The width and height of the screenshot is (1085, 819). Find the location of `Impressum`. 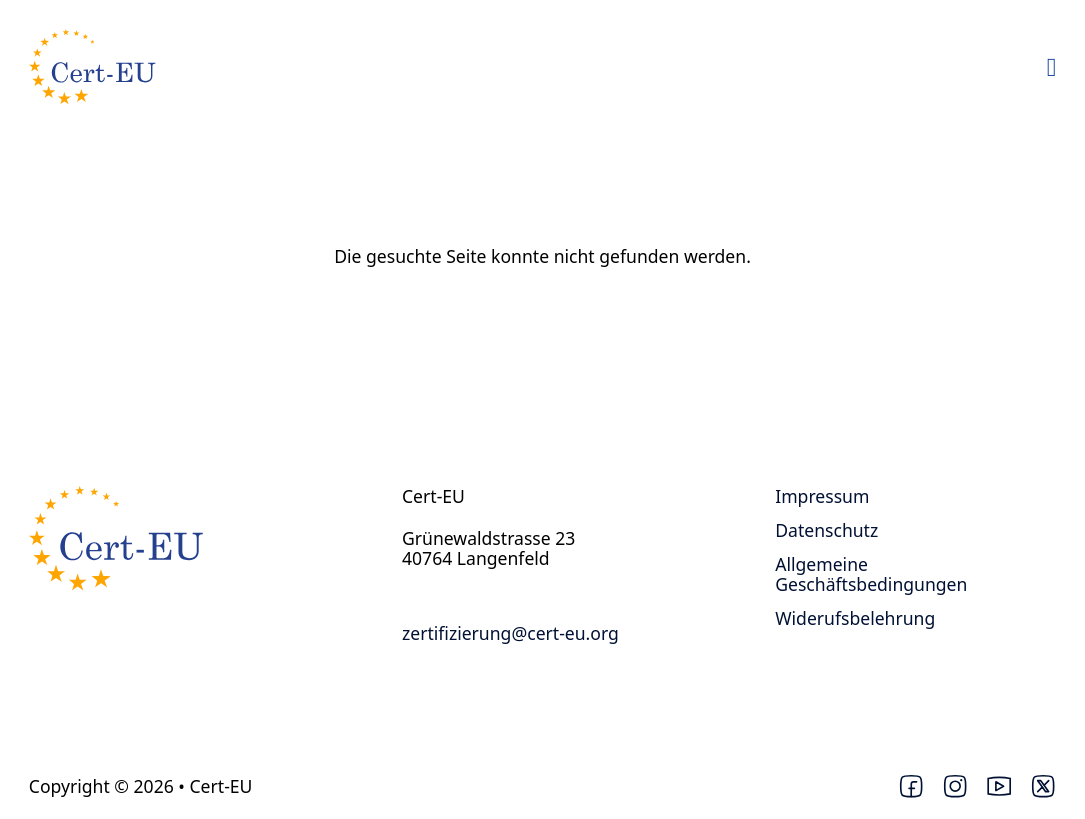

Impressum is located at coordinates (822, 496).